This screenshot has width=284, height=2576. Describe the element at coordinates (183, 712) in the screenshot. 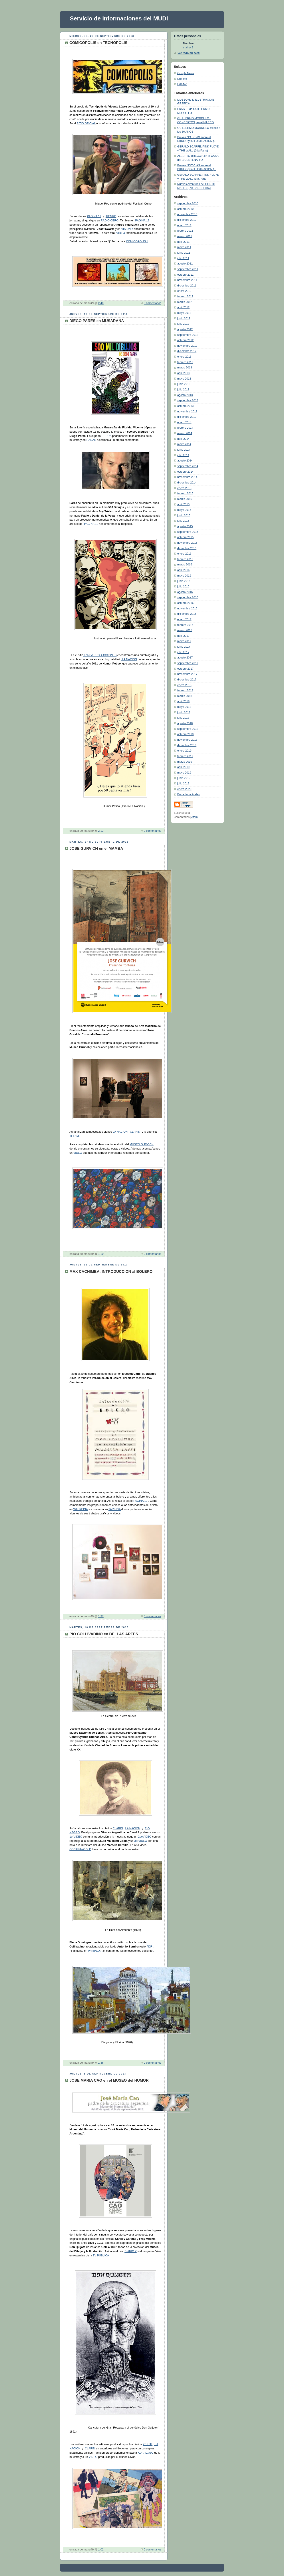

I see `junio 2018` at that location.